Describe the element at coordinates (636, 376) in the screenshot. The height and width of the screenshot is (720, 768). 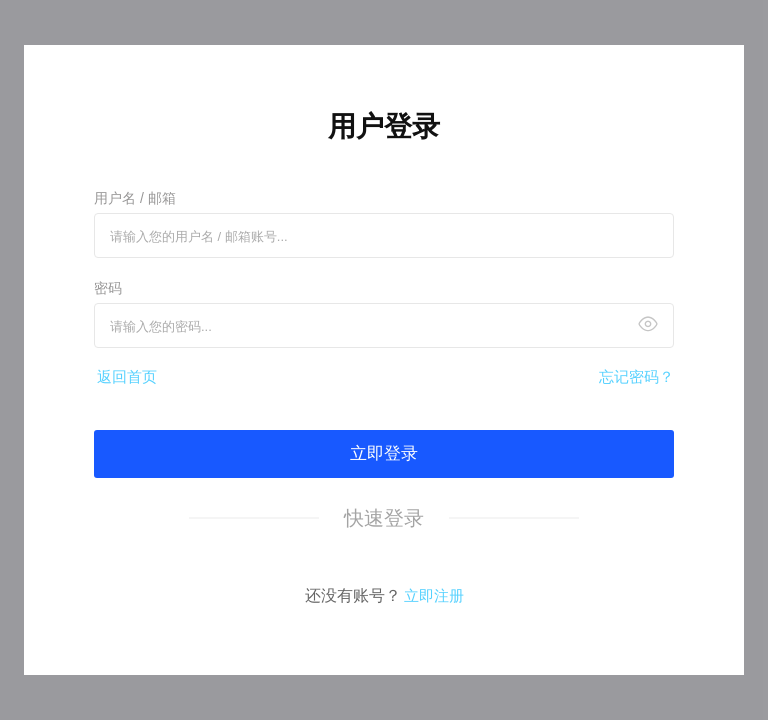
I see `忘记密码？` at that location.